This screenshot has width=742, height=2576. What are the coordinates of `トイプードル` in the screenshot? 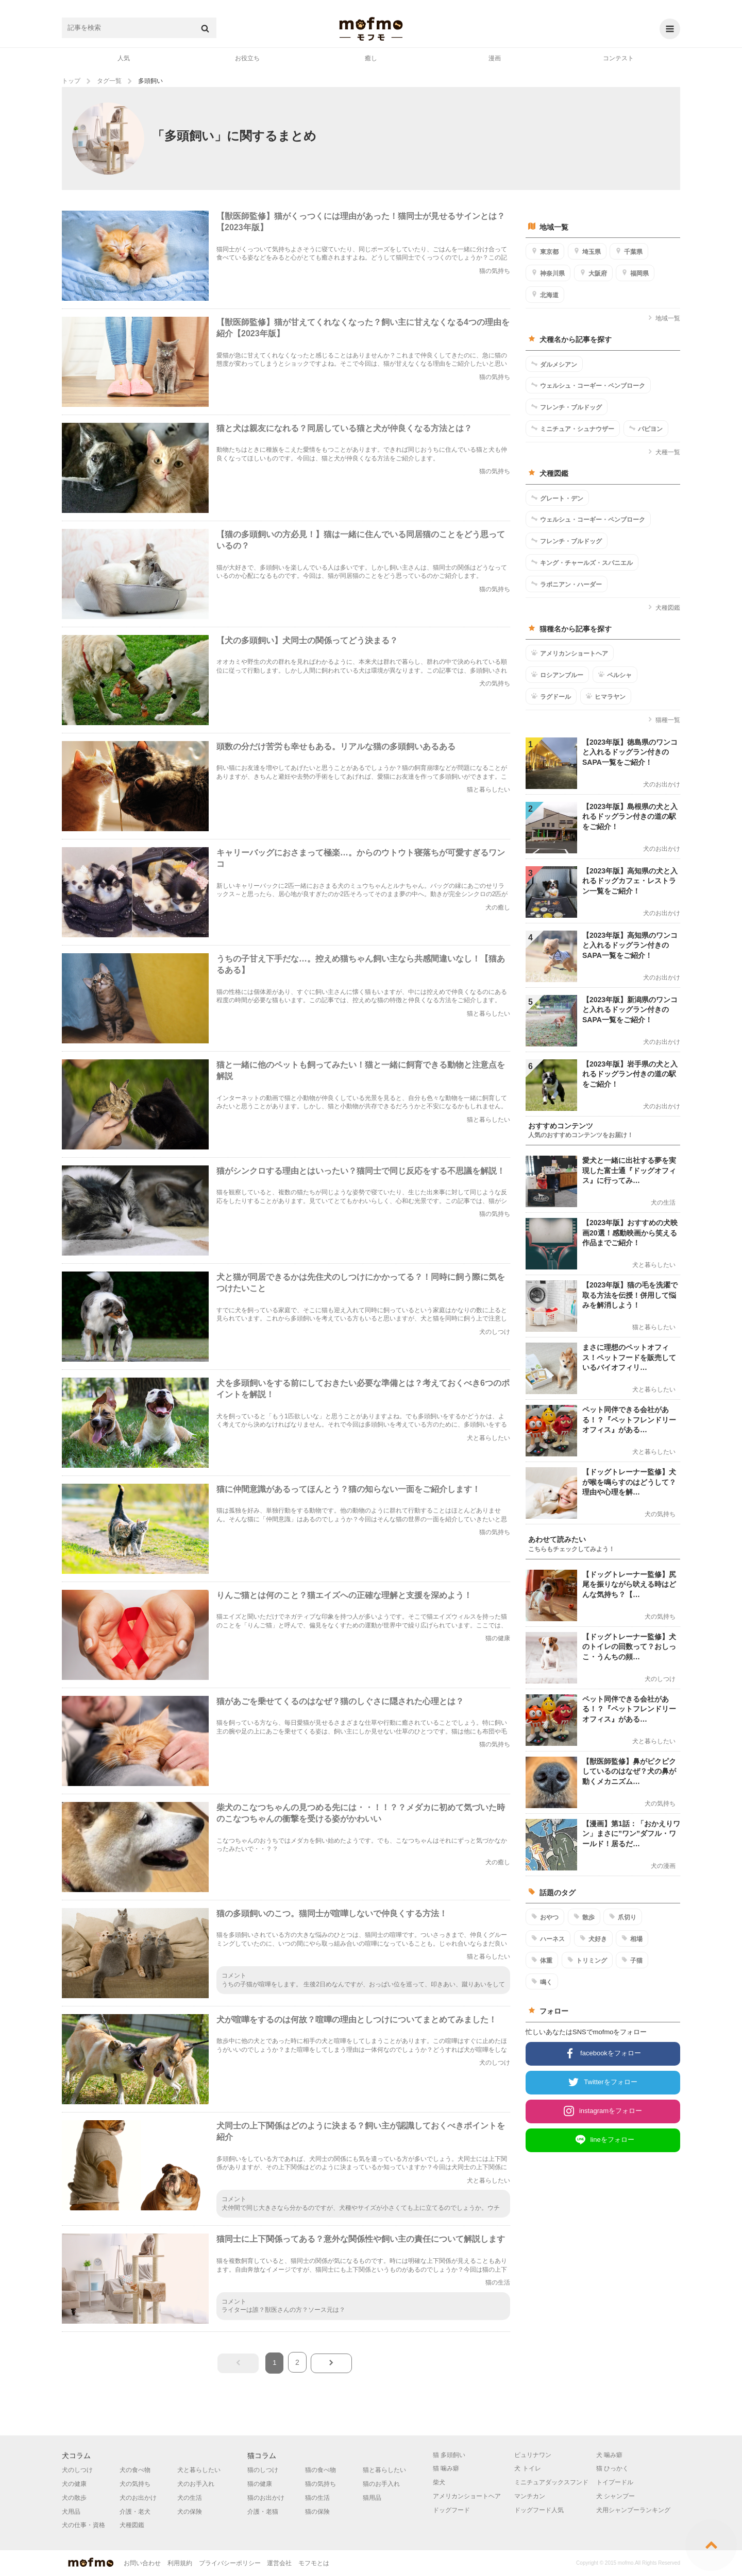 It's located at (614, 2482).